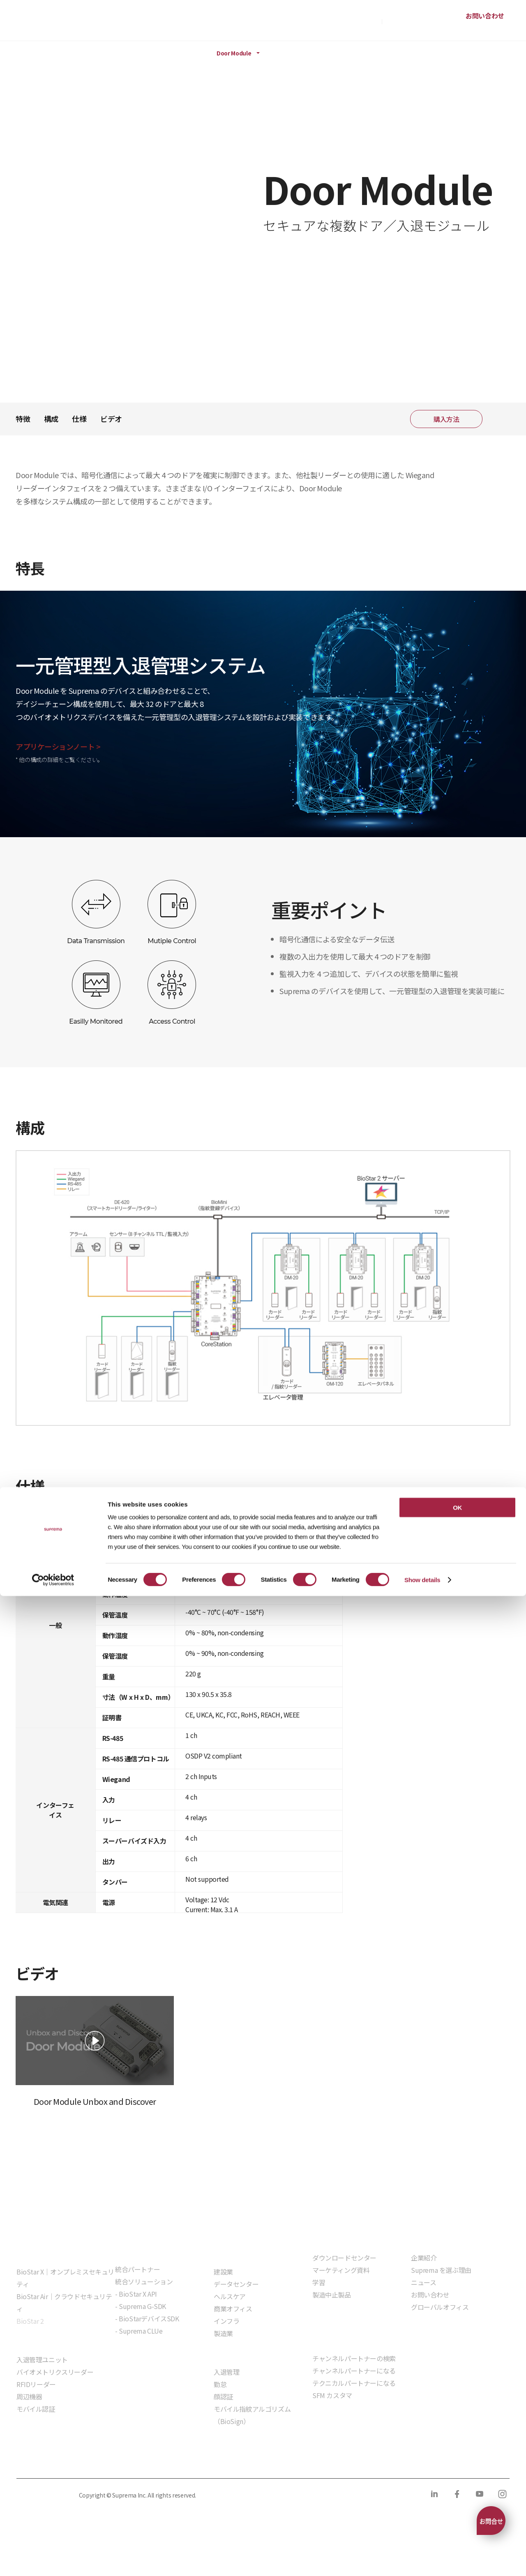  Describe the element at coordinates (111, 418) in the screenshot. I see `ビデオ` at that location.